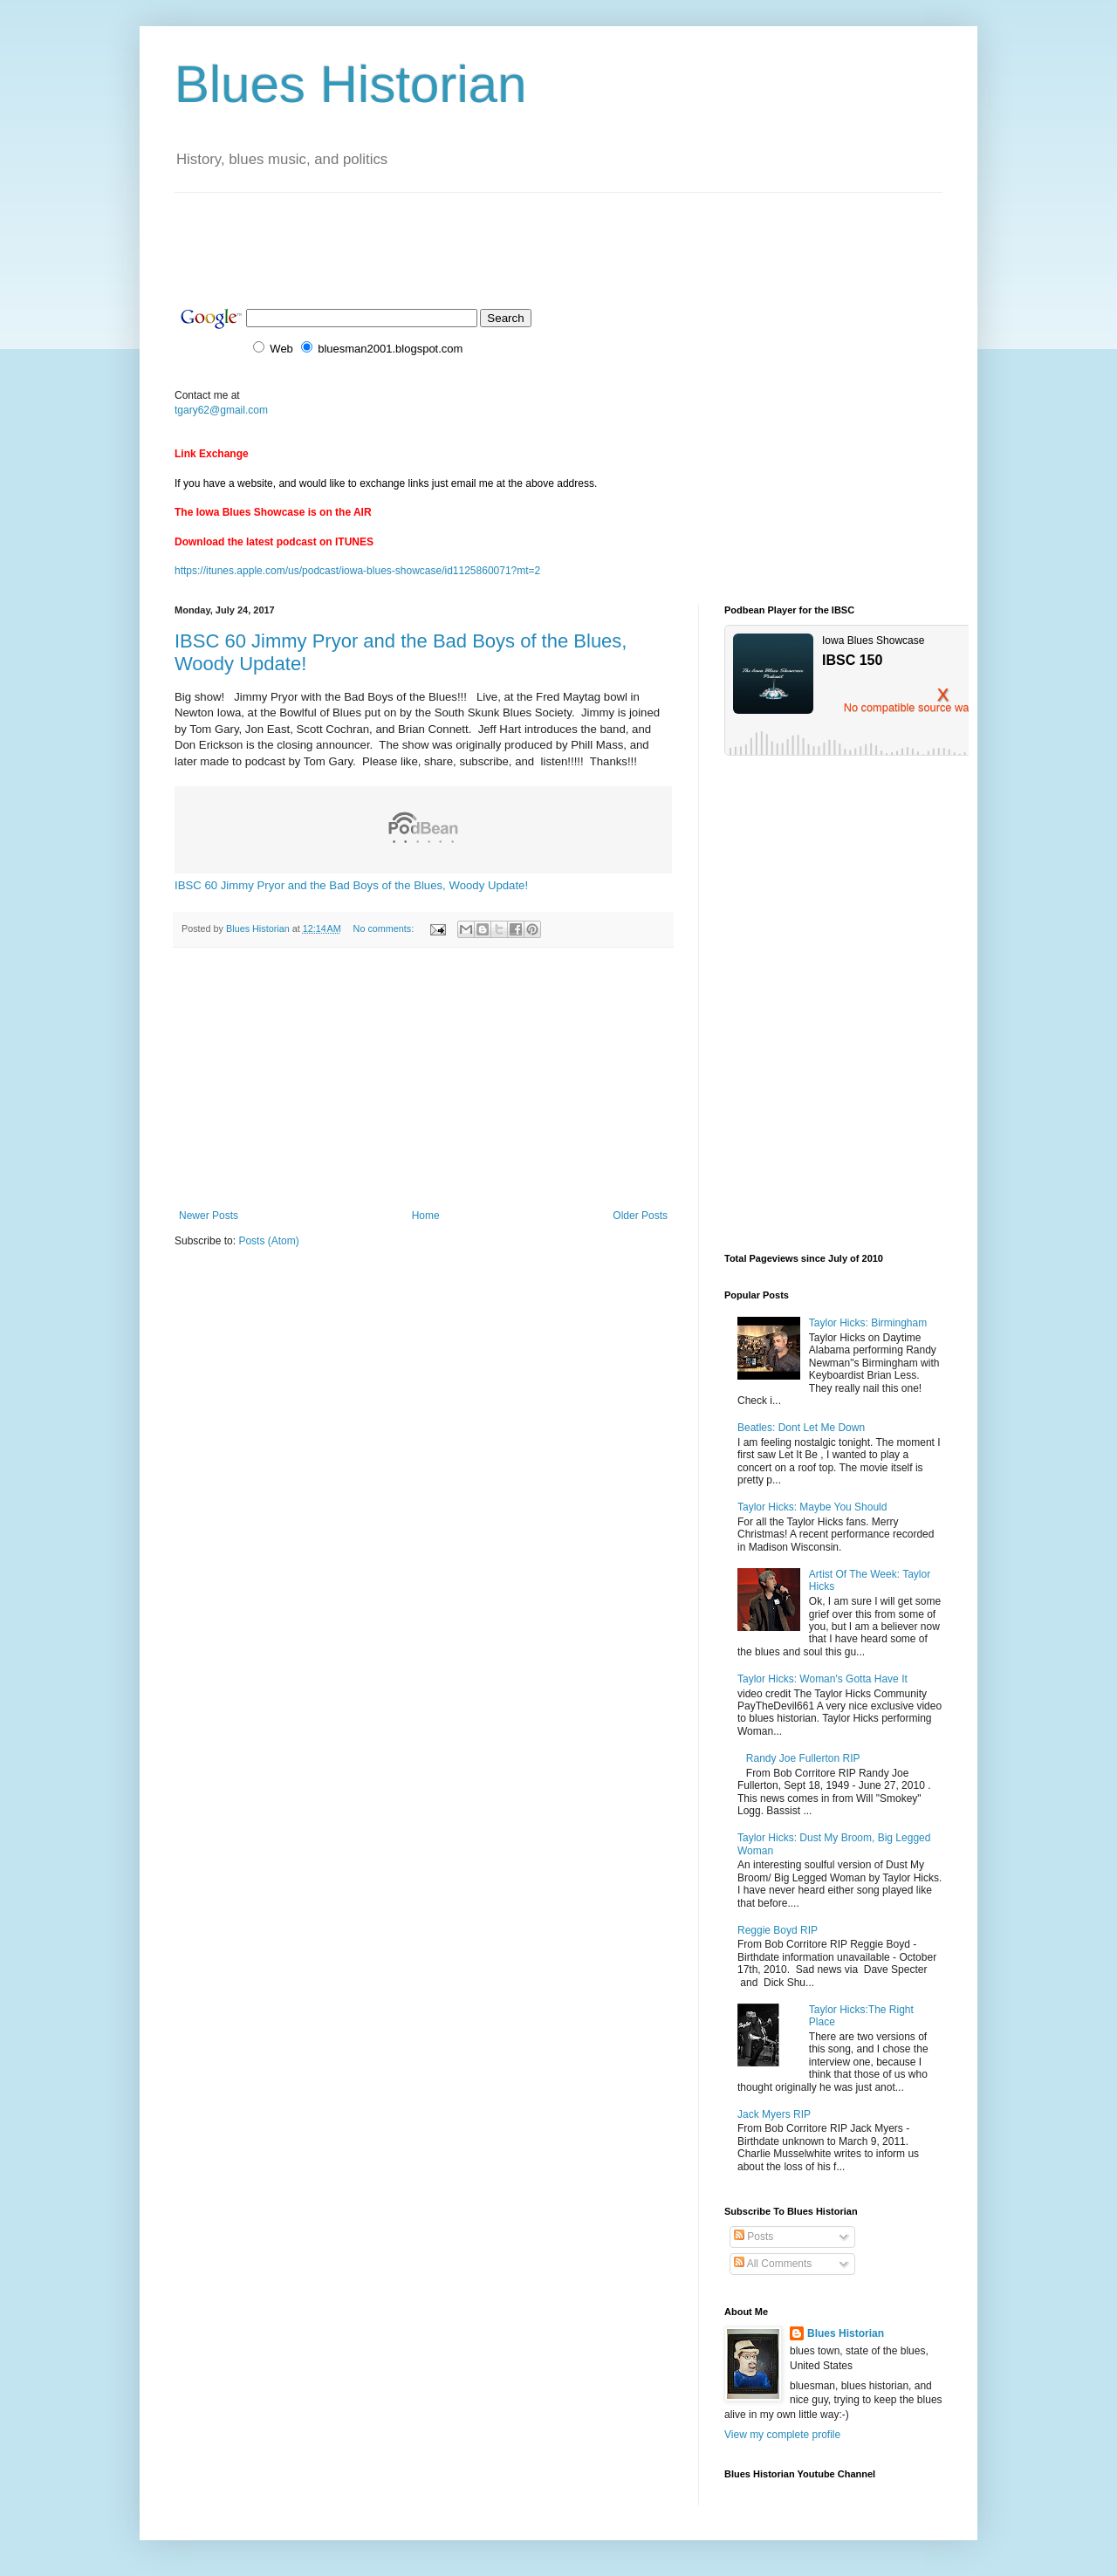 This screenshot has height=2576, width=1117. Describe the element at coordinates (774, 2114) in the screenshot. I see `Jack Myers RIP` at that location.